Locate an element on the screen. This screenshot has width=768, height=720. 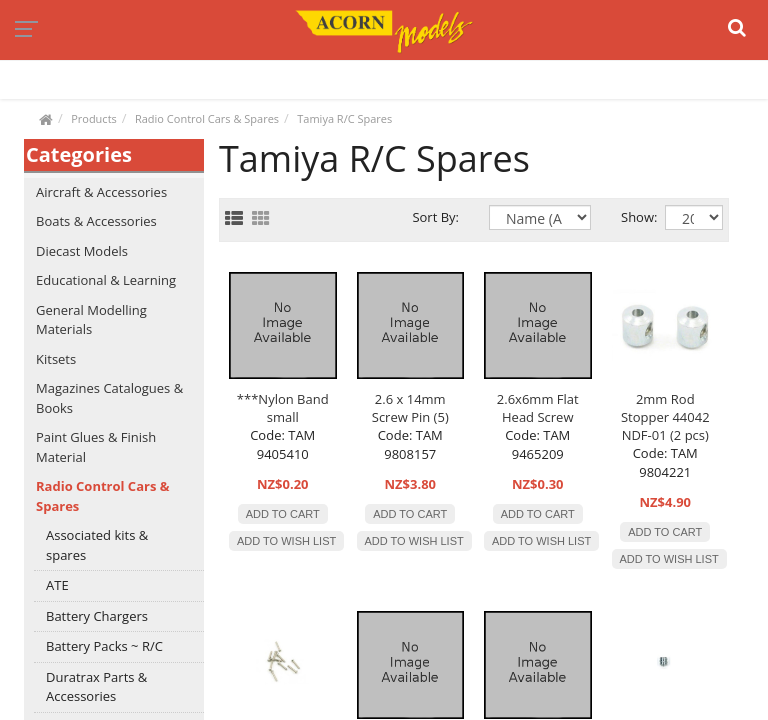
Associated kits & spares is located at coordinates (97, 545).